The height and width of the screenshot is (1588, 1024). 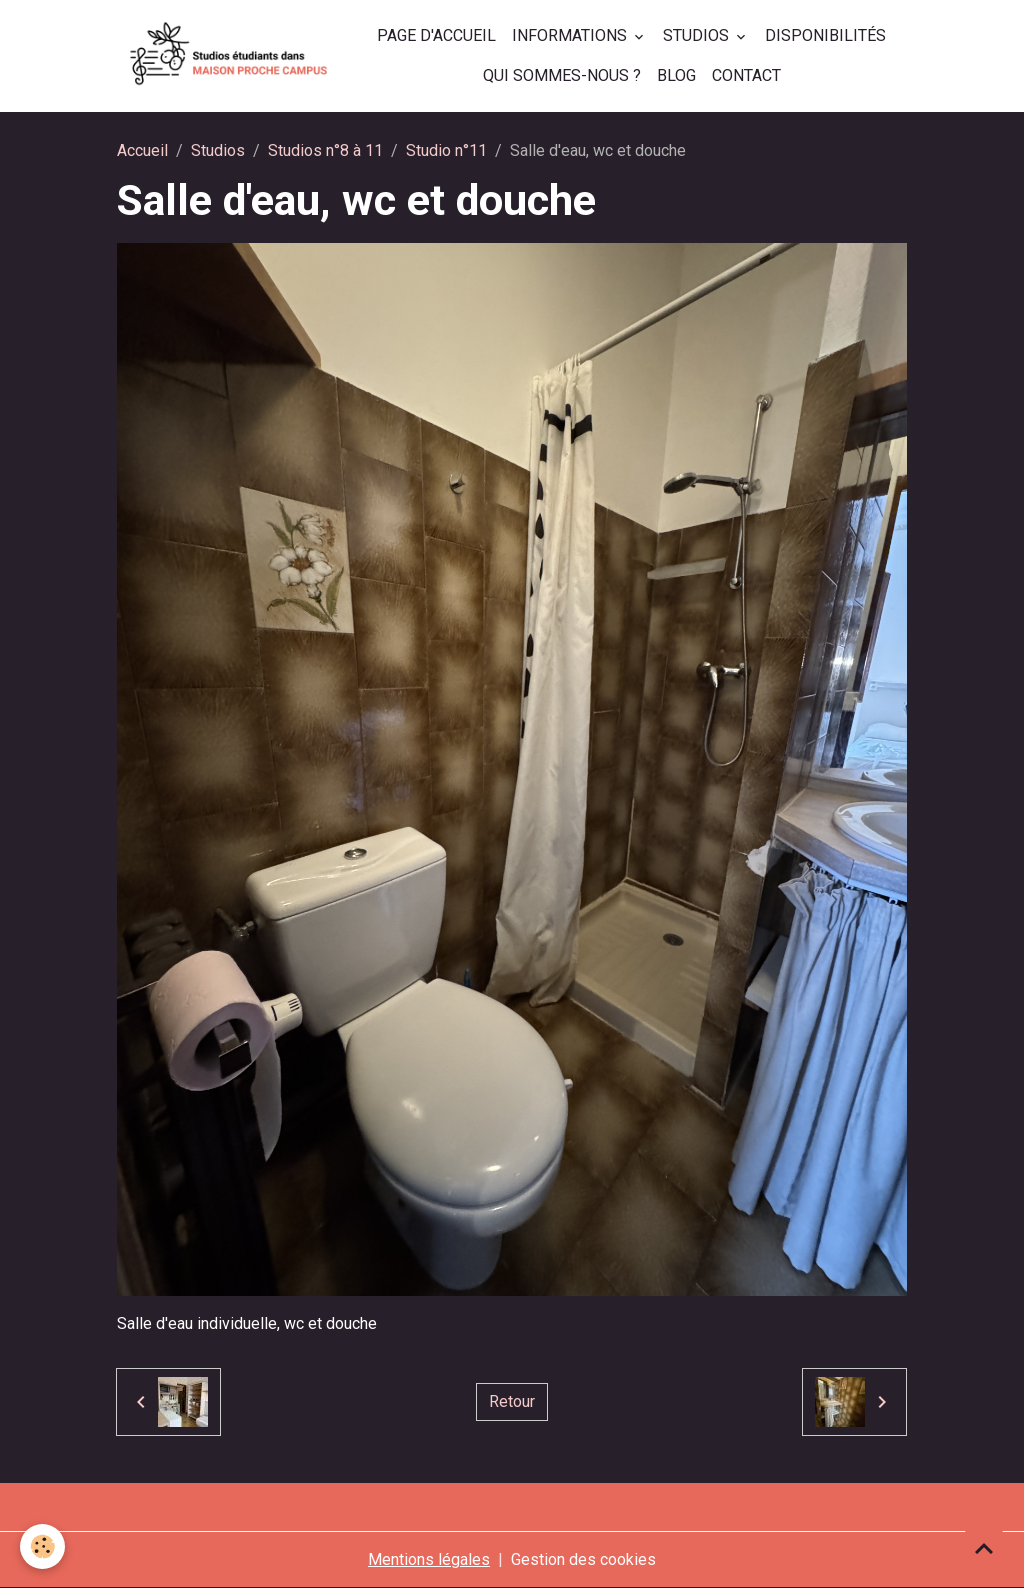 I want to click on Informations, so click(x=571, y=35).